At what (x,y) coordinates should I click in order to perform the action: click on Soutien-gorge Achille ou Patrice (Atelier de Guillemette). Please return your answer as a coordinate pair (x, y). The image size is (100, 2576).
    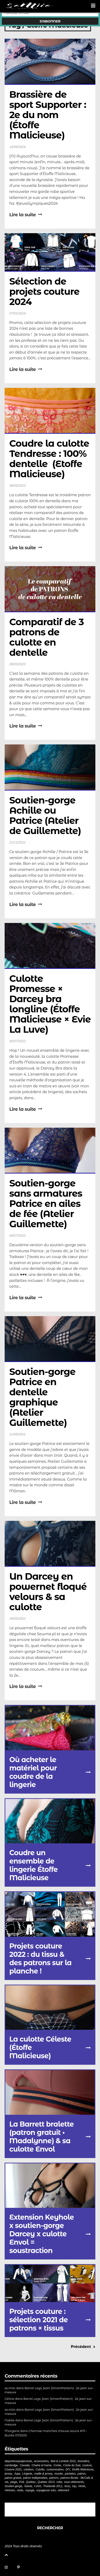
    Looking at the image, I should click on (45, 815).